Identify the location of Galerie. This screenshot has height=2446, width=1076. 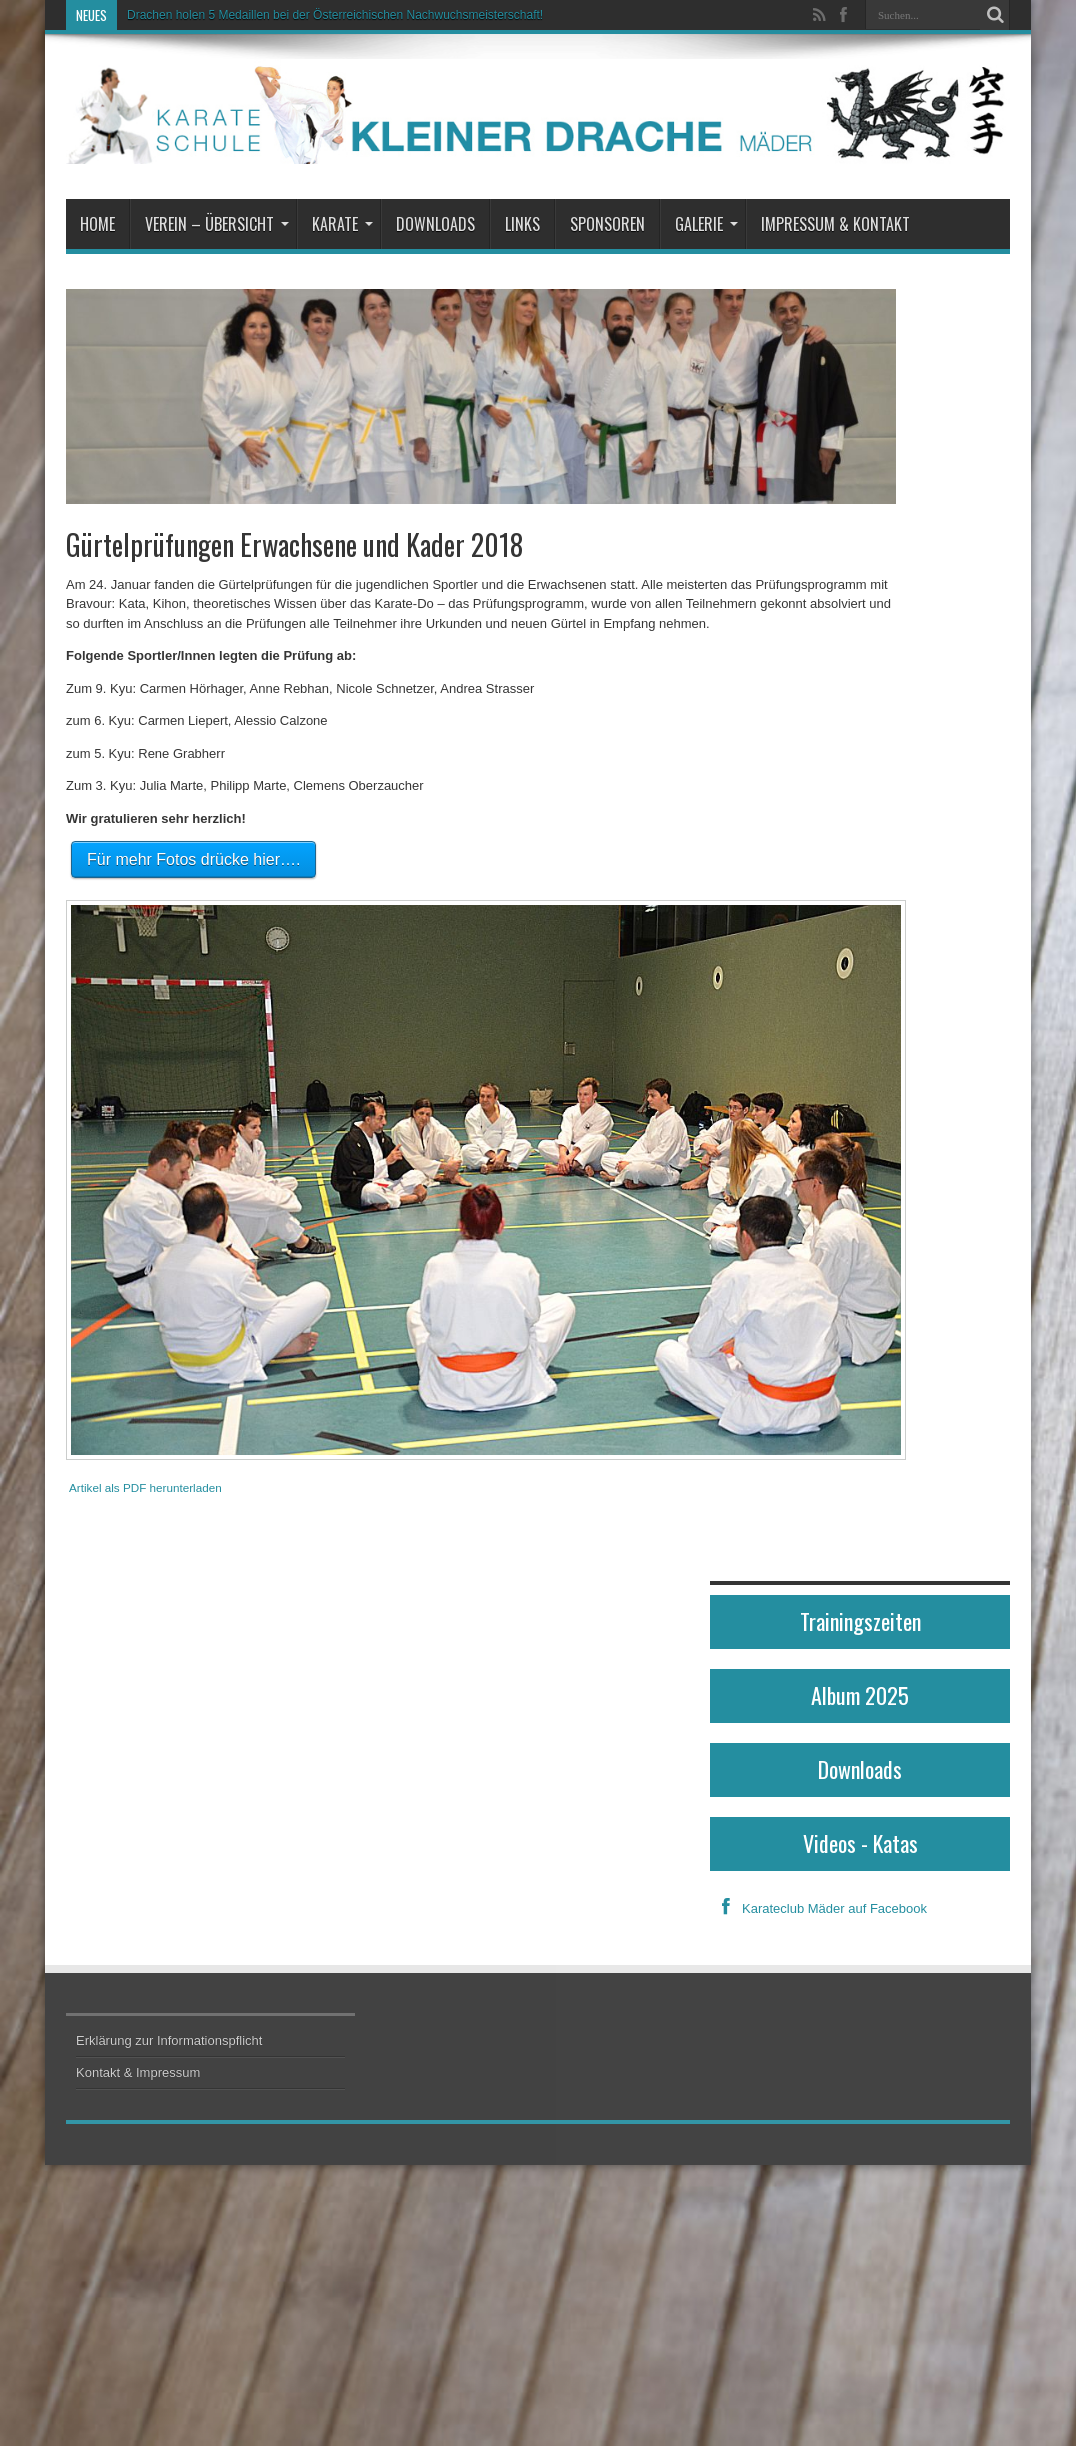
(706, 224).